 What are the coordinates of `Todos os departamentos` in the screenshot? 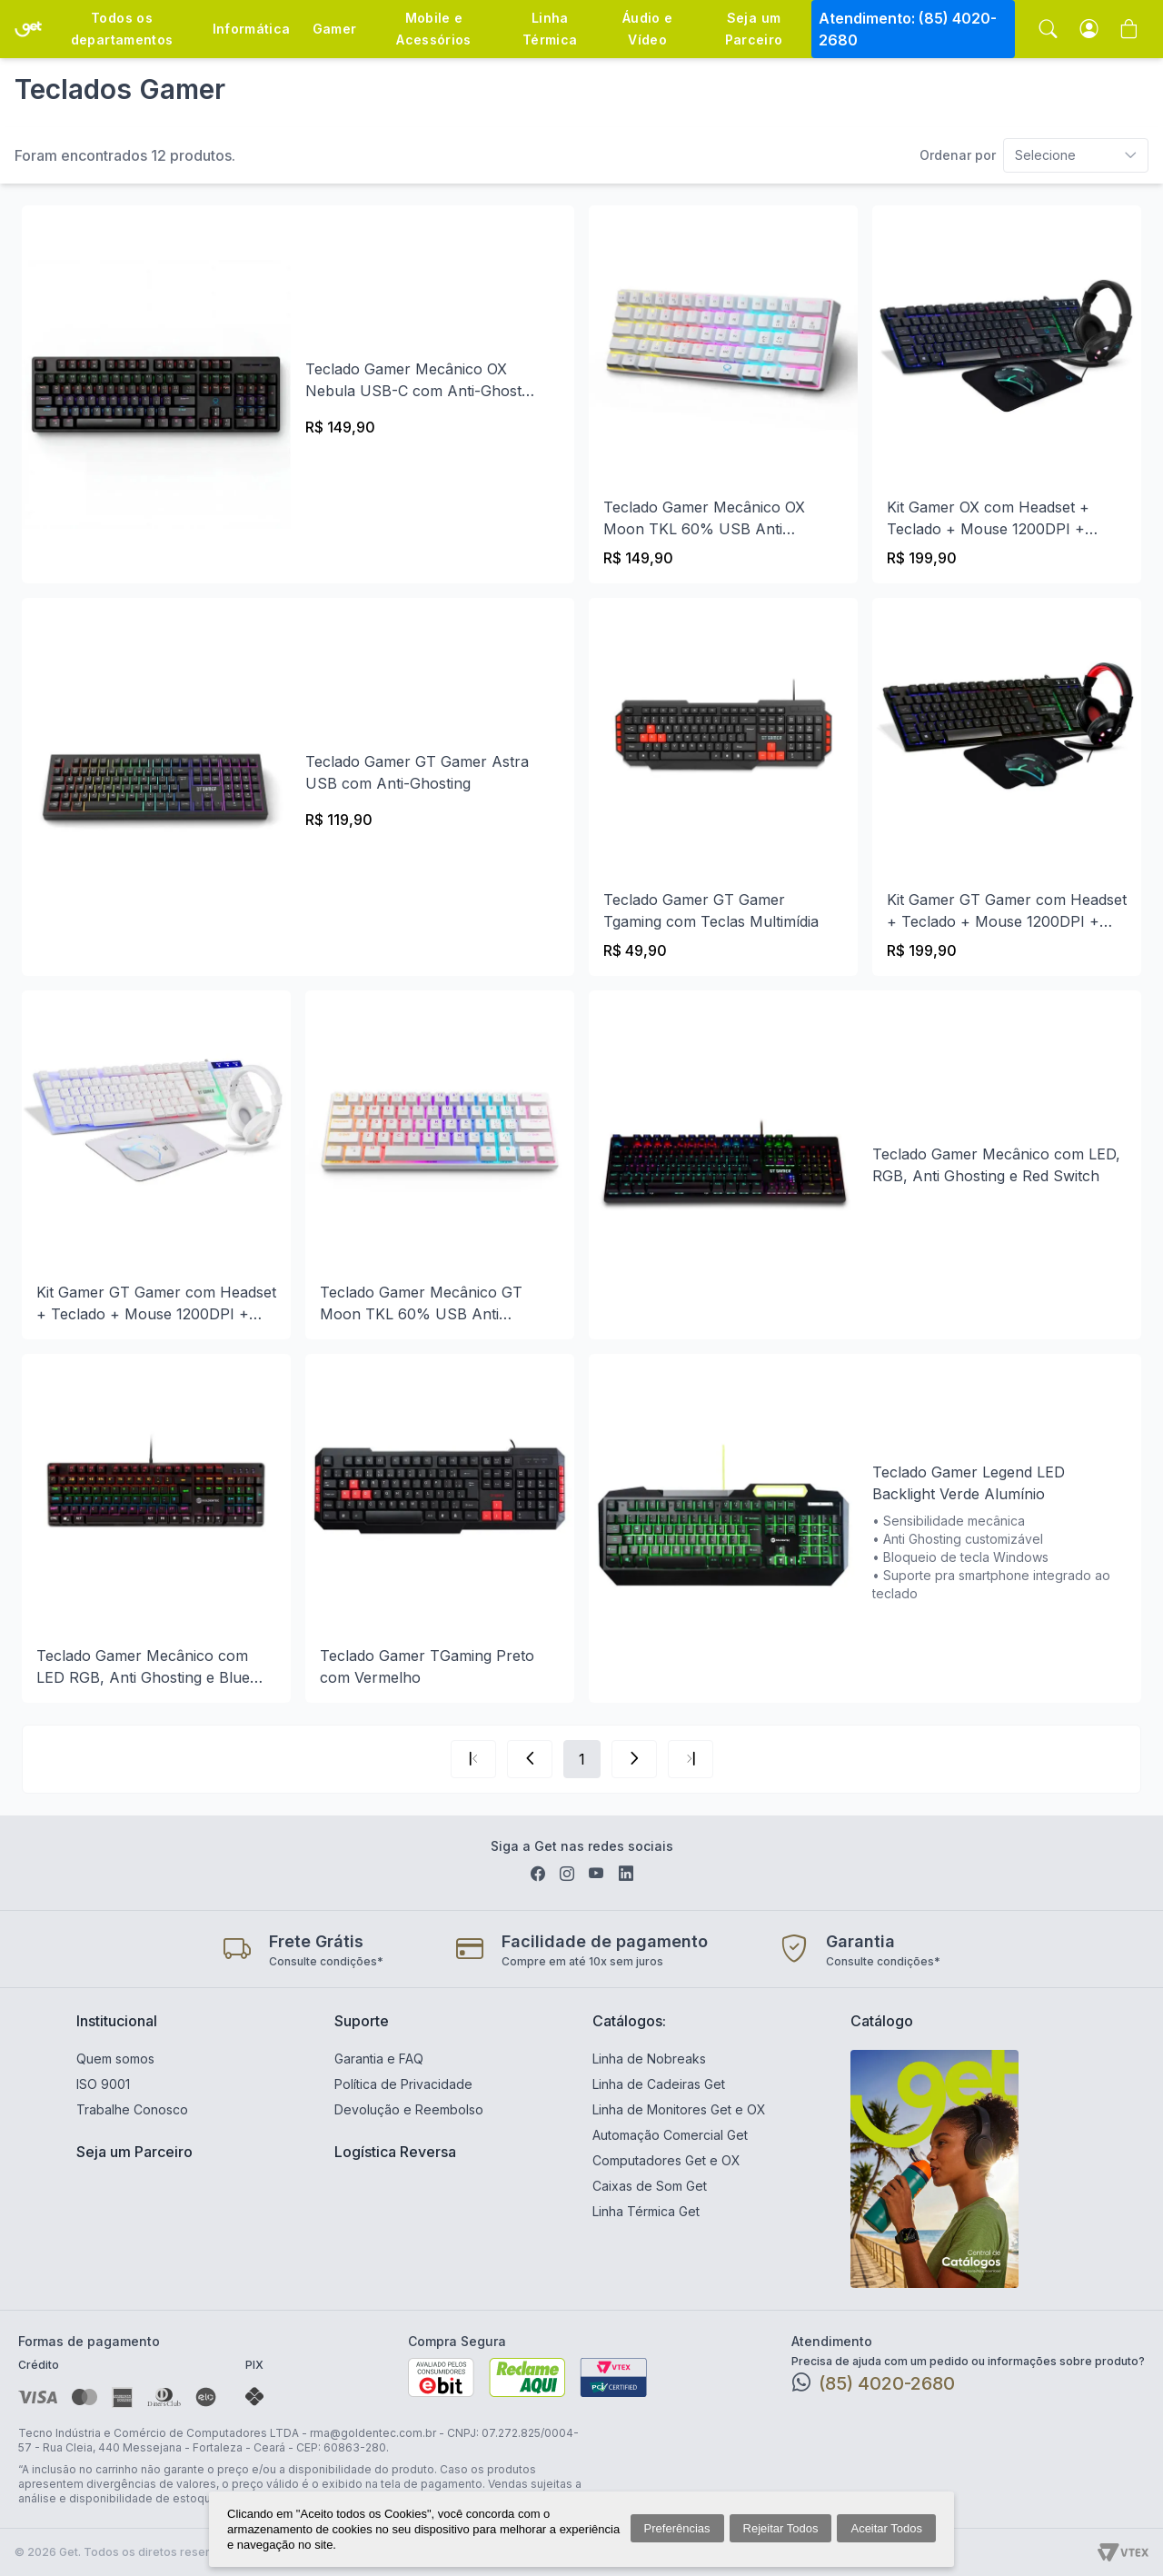 It's located at (122, 28).